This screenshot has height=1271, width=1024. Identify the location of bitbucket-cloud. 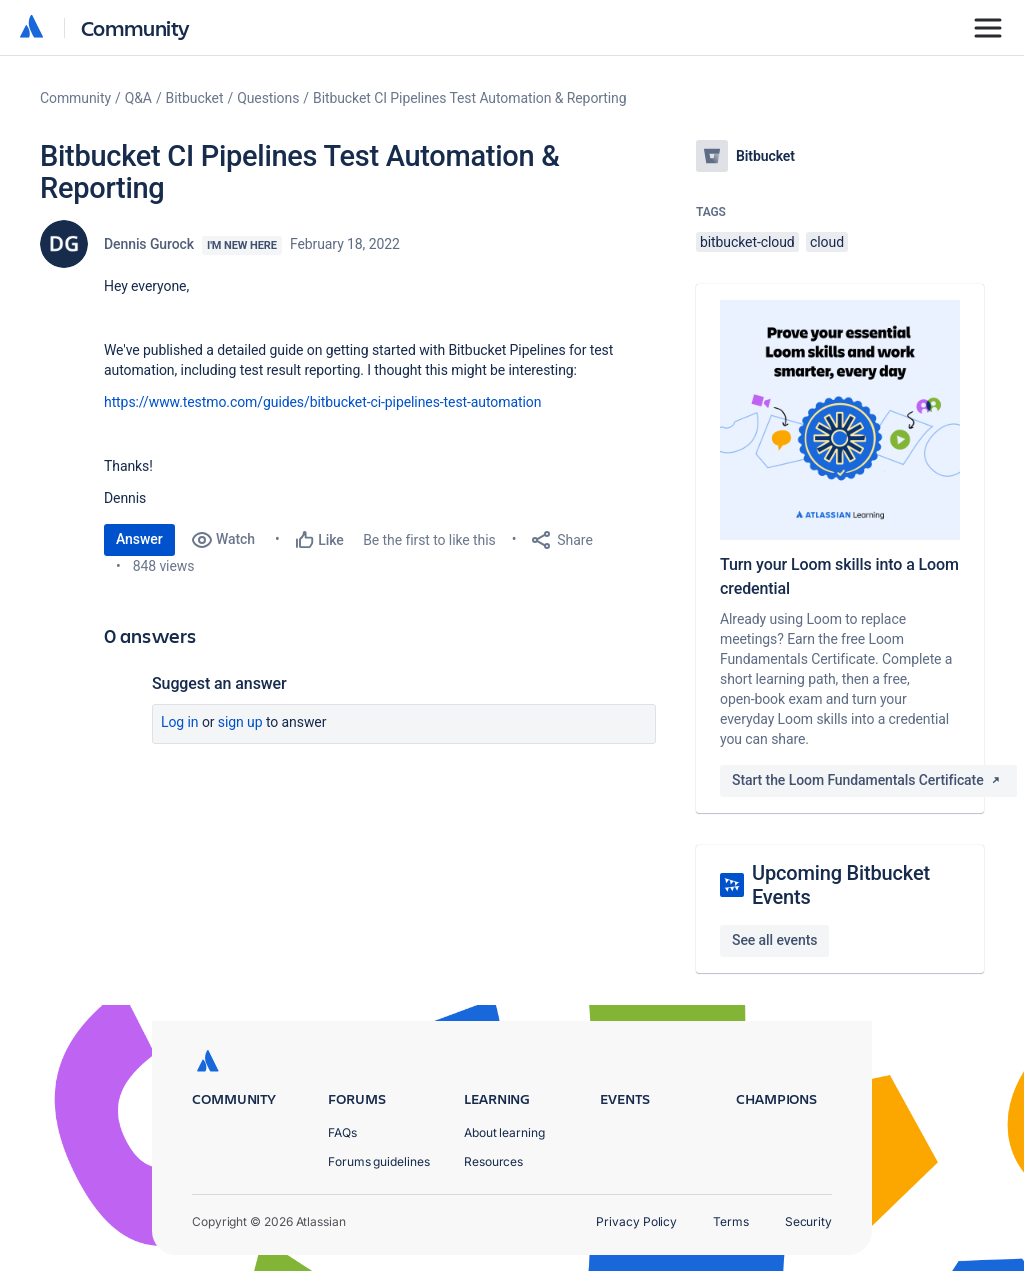
(747, 242).